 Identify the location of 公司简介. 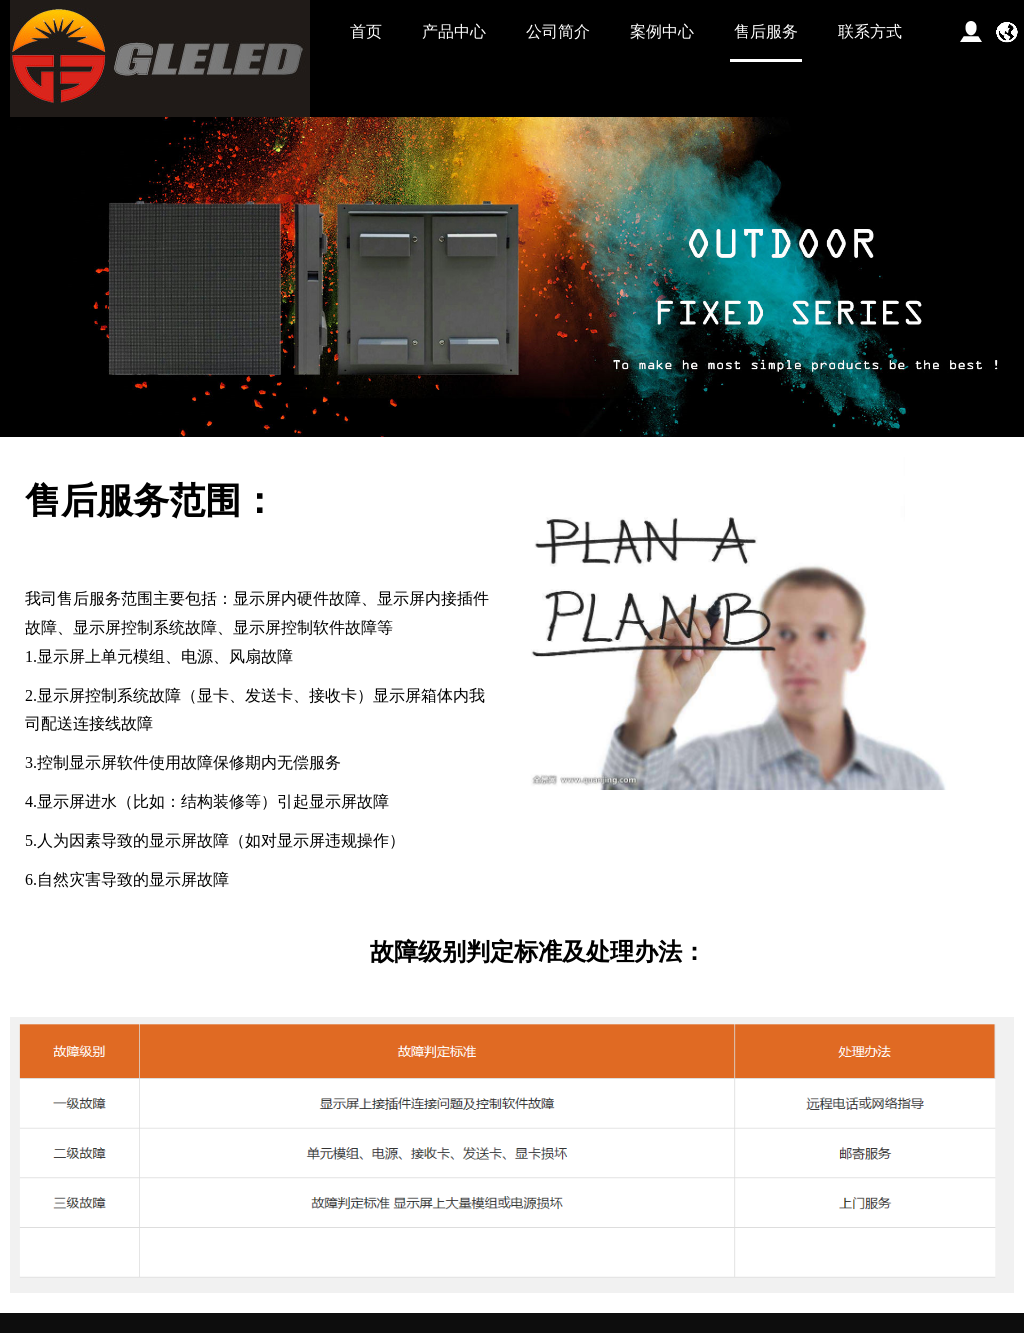
(558, 31).